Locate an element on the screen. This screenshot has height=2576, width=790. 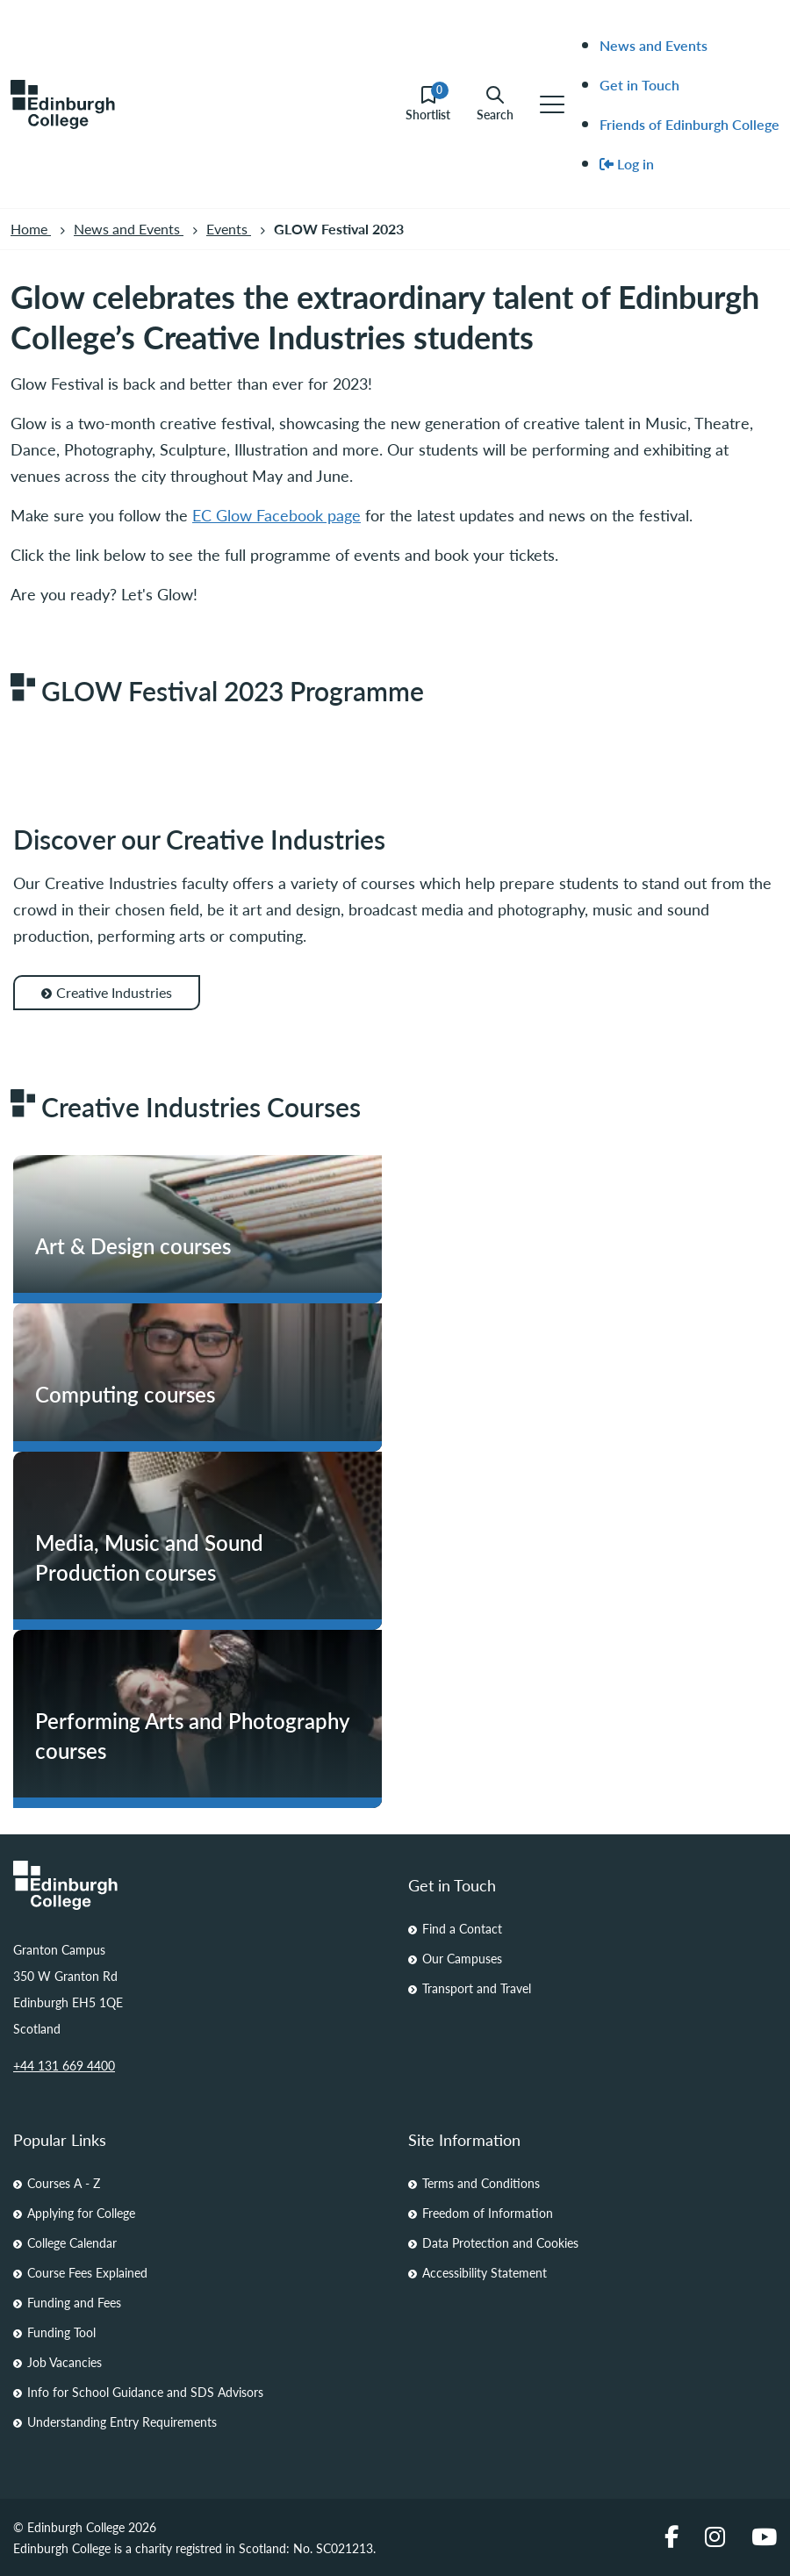
Shortlist is located at coordinates (428, 104).